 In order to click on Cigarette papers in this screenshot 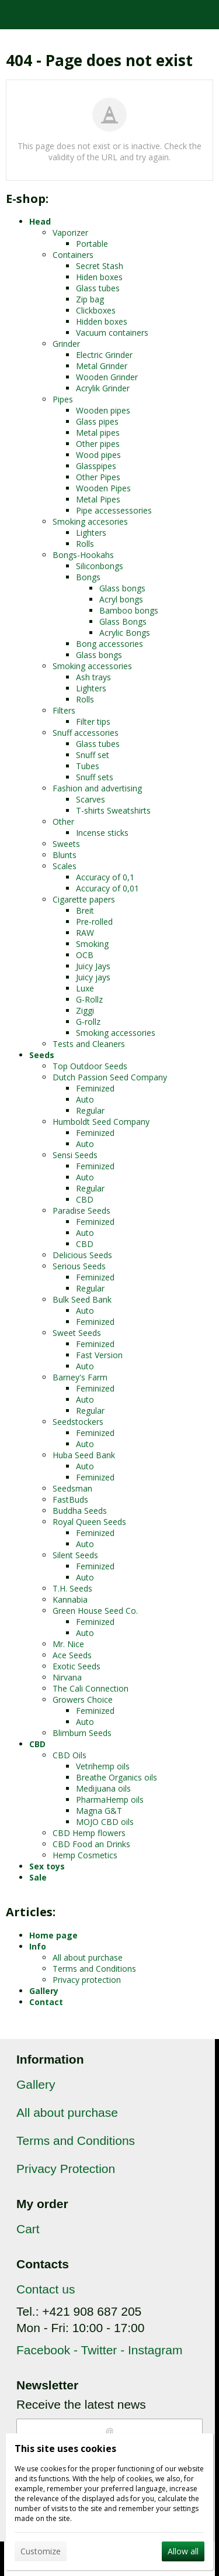, I will do `click(84, 899)`.